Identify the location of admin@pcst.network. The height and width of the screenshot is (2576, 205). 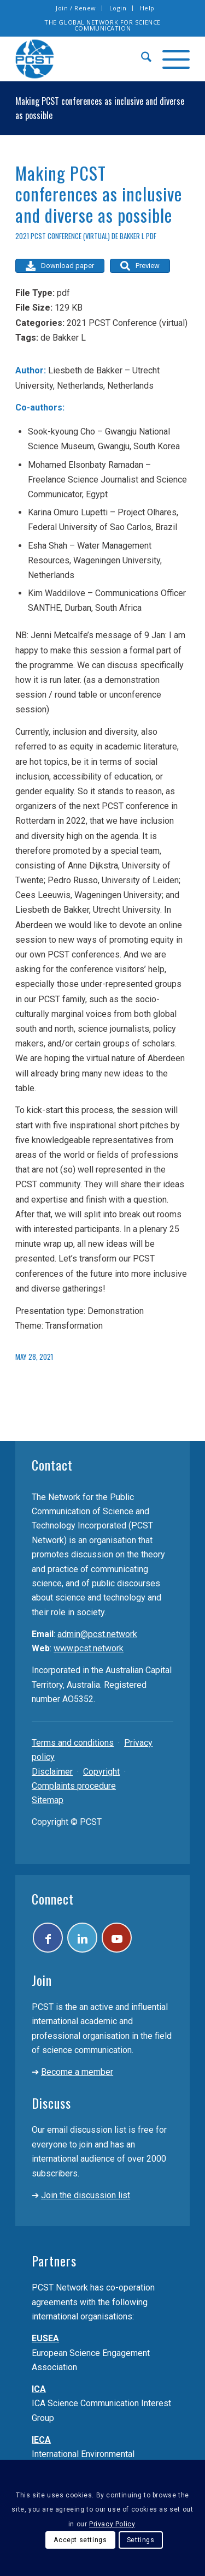
(97, 1634).